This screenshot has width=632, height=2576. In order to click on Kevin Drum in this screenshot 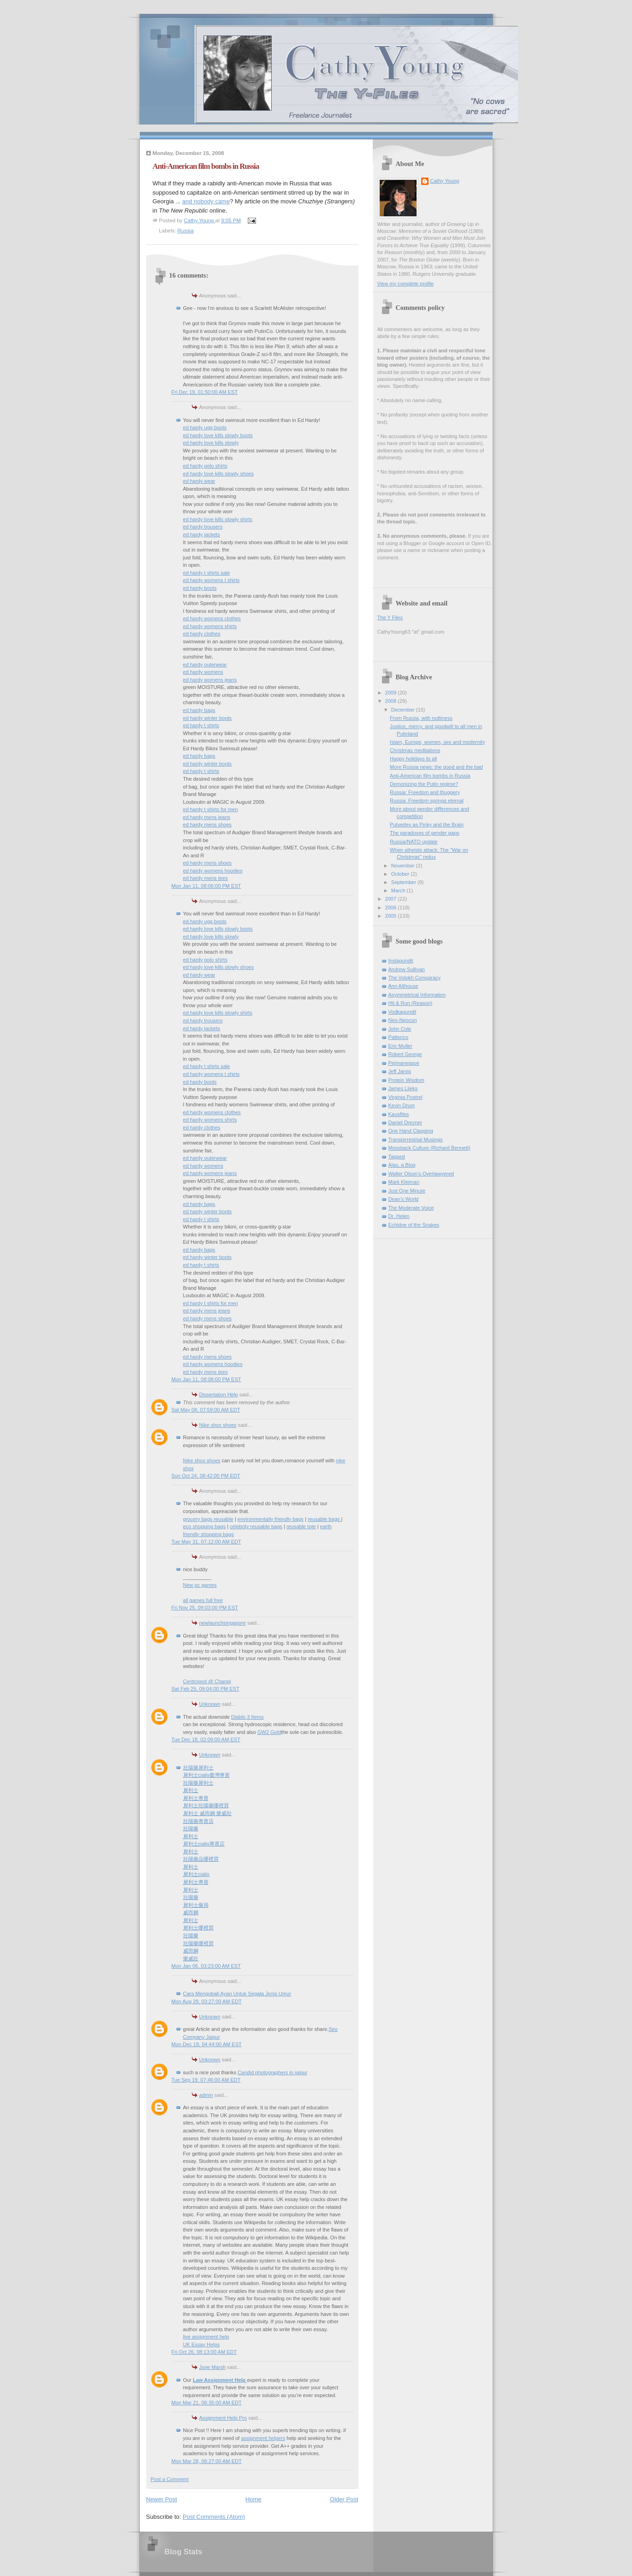, I will do `click(401, 1105)`.